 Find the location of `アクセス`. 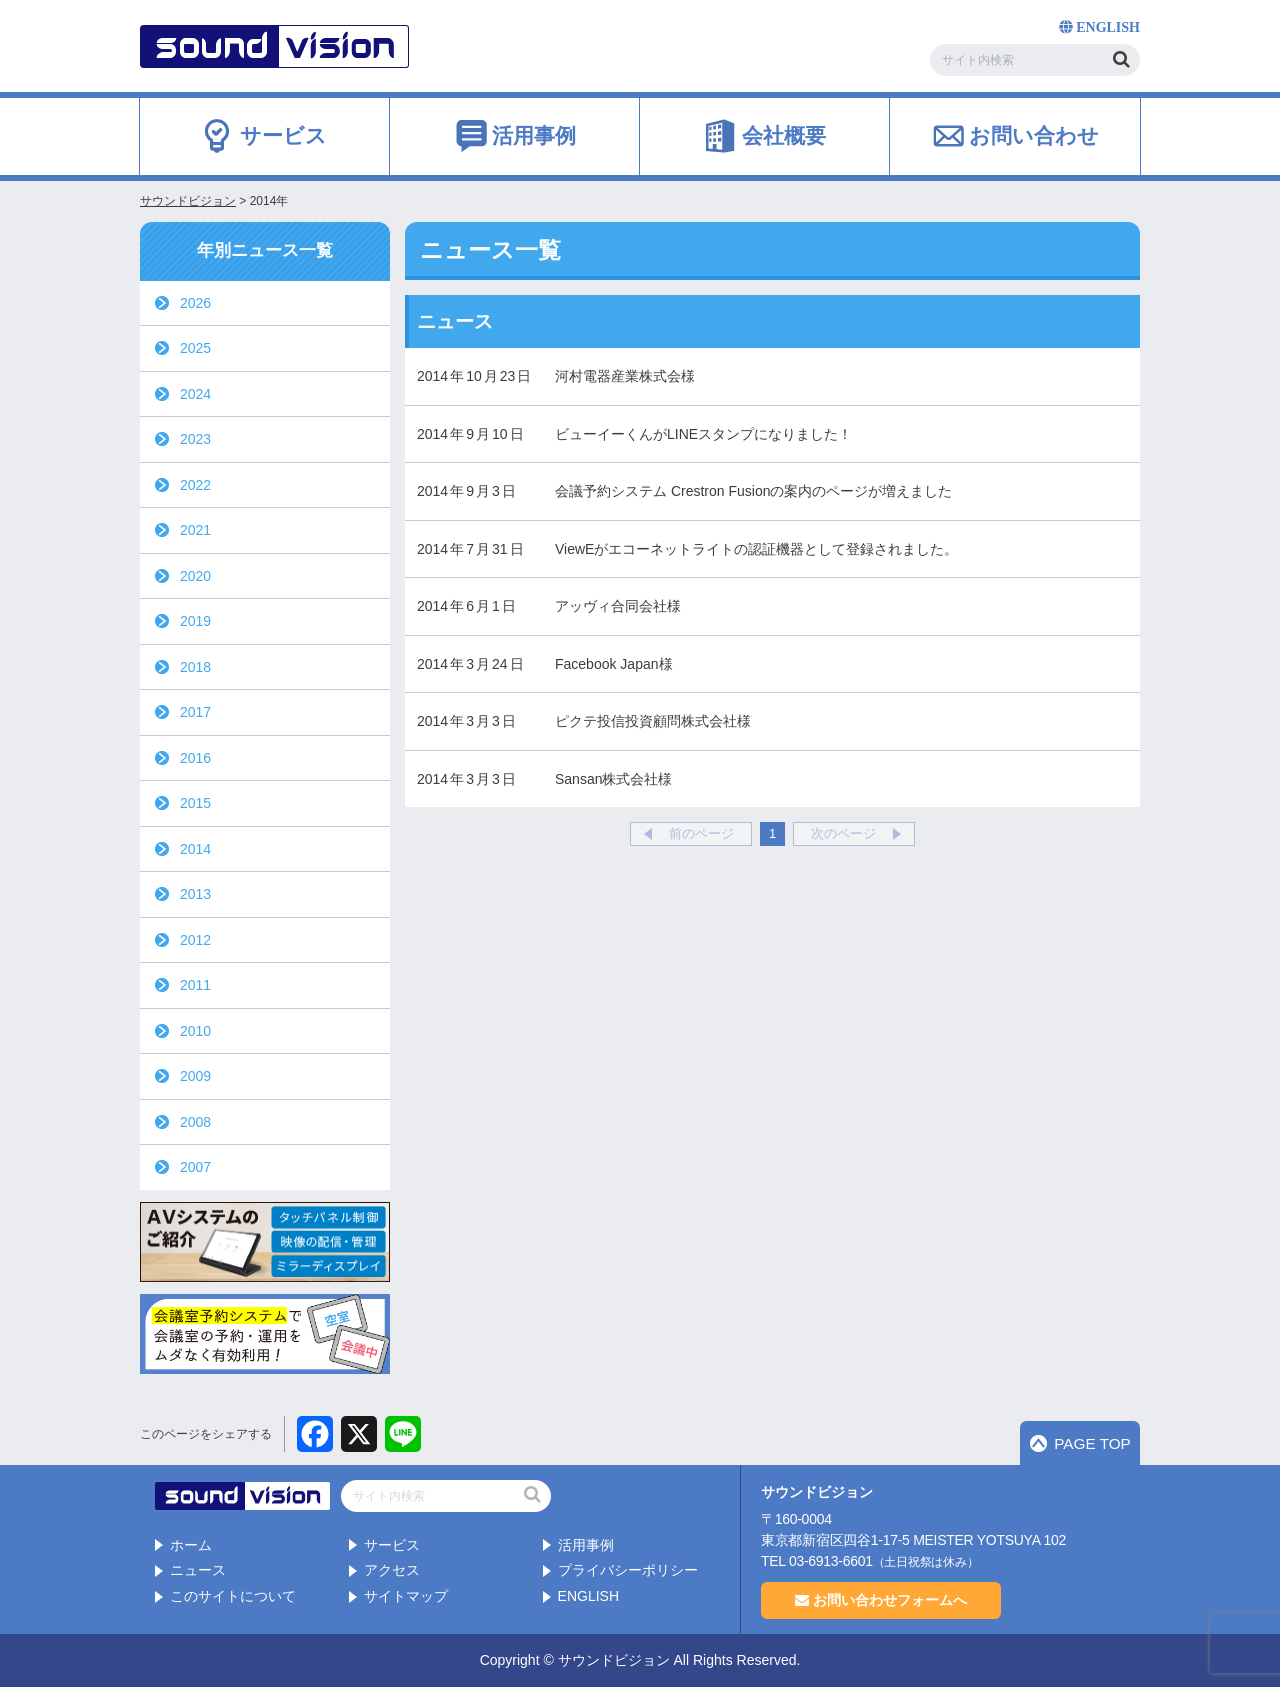

アクセス is located at coordinates (392, 1570).